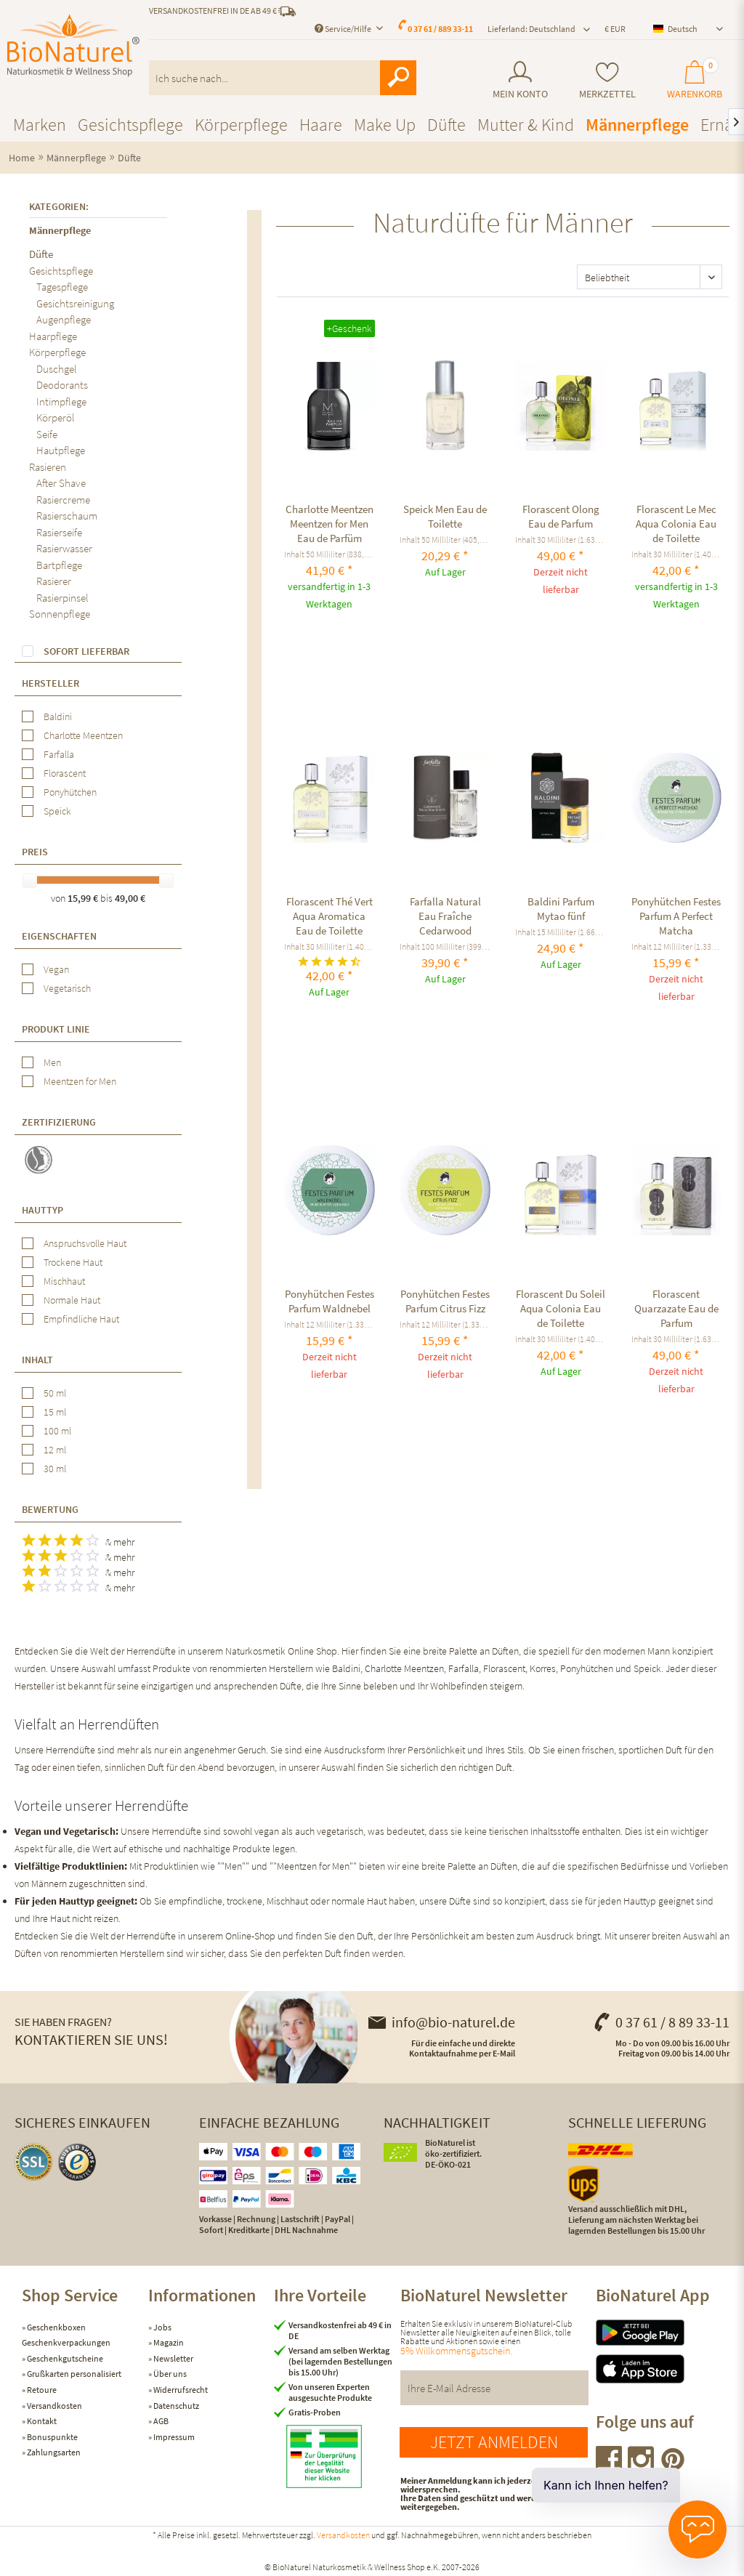  Describe the element at coordinates (180, 2389) in the screenshot. I see `Widerrufsrecht` at that location.